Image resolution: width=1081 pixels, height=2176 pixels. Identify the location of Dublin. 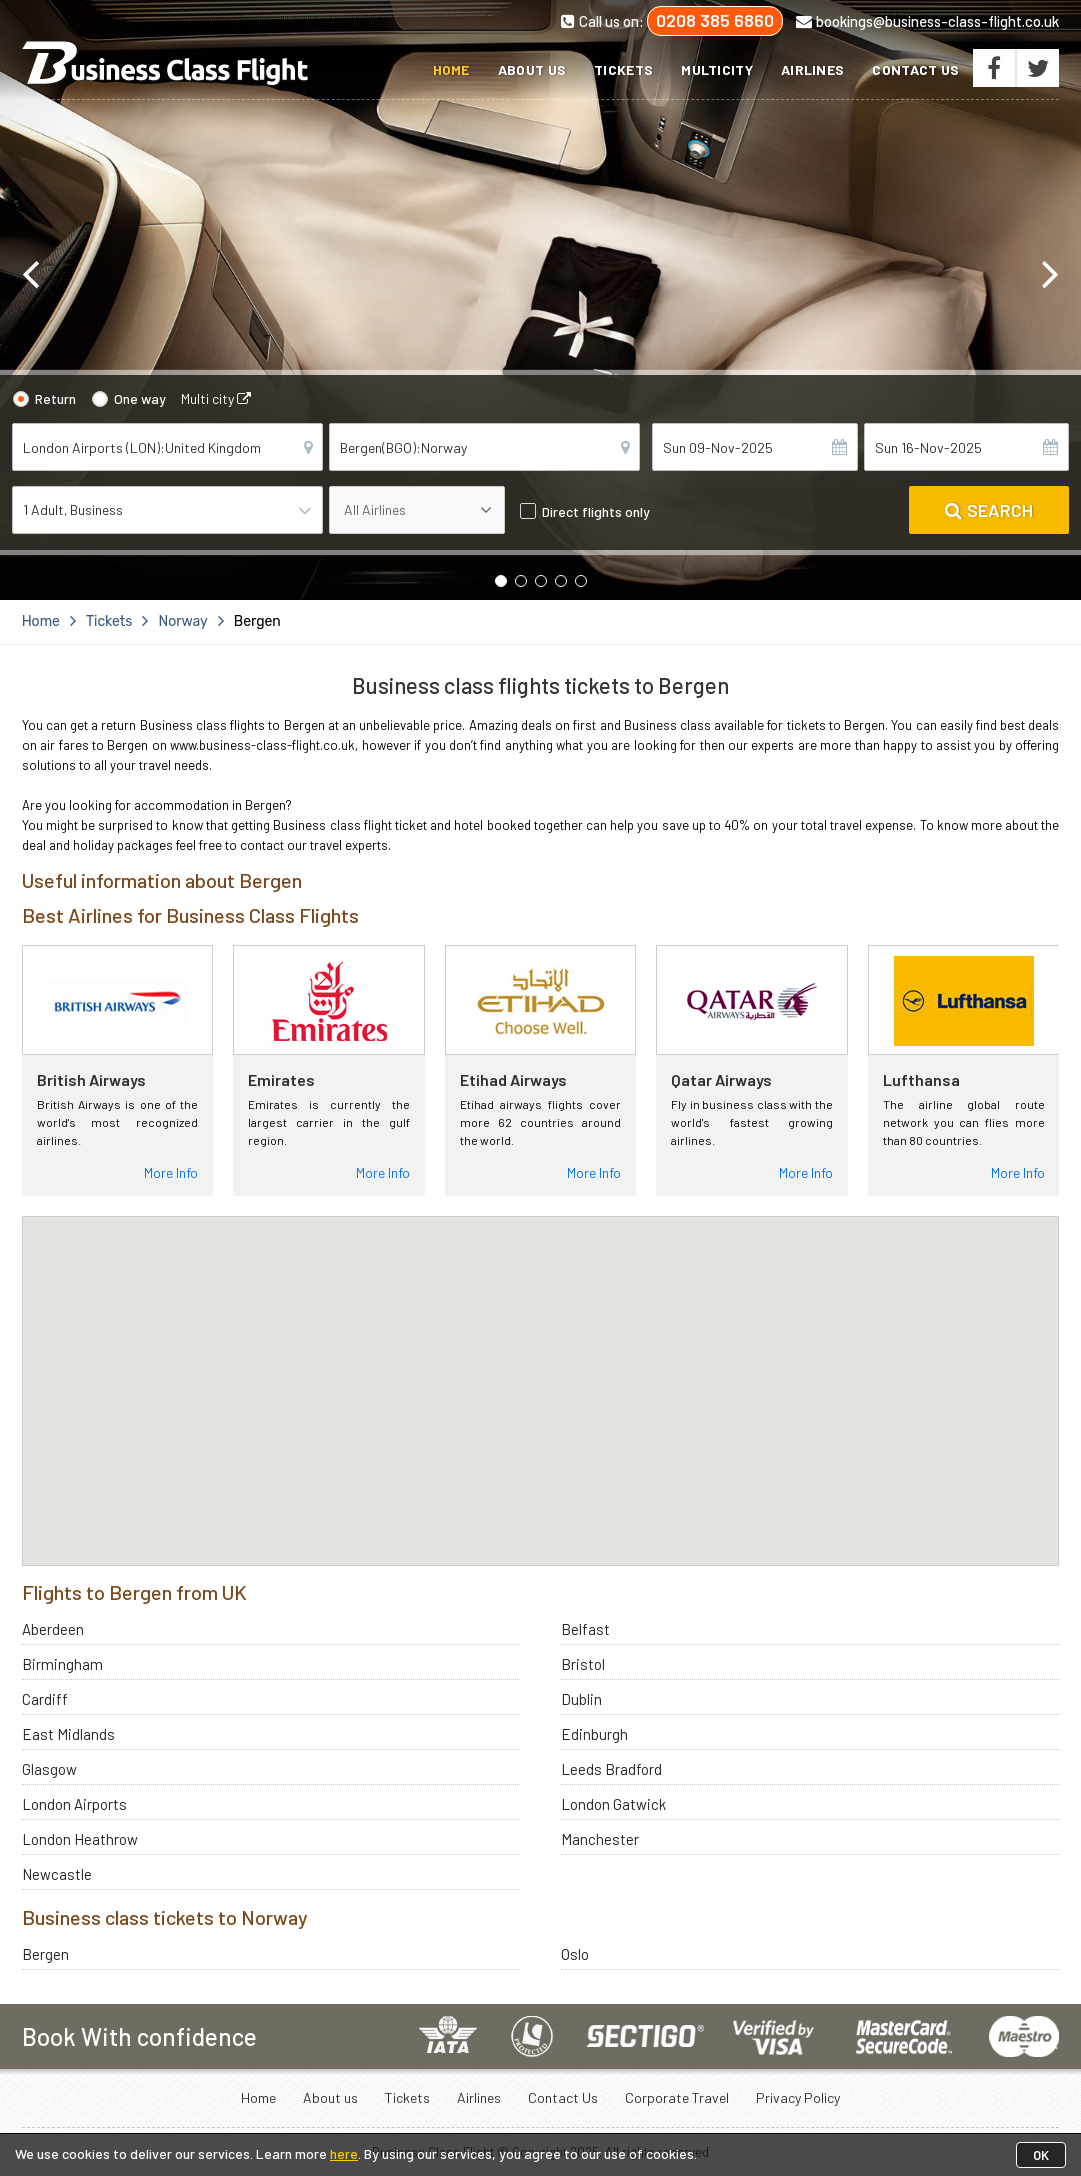
(581, 1699).